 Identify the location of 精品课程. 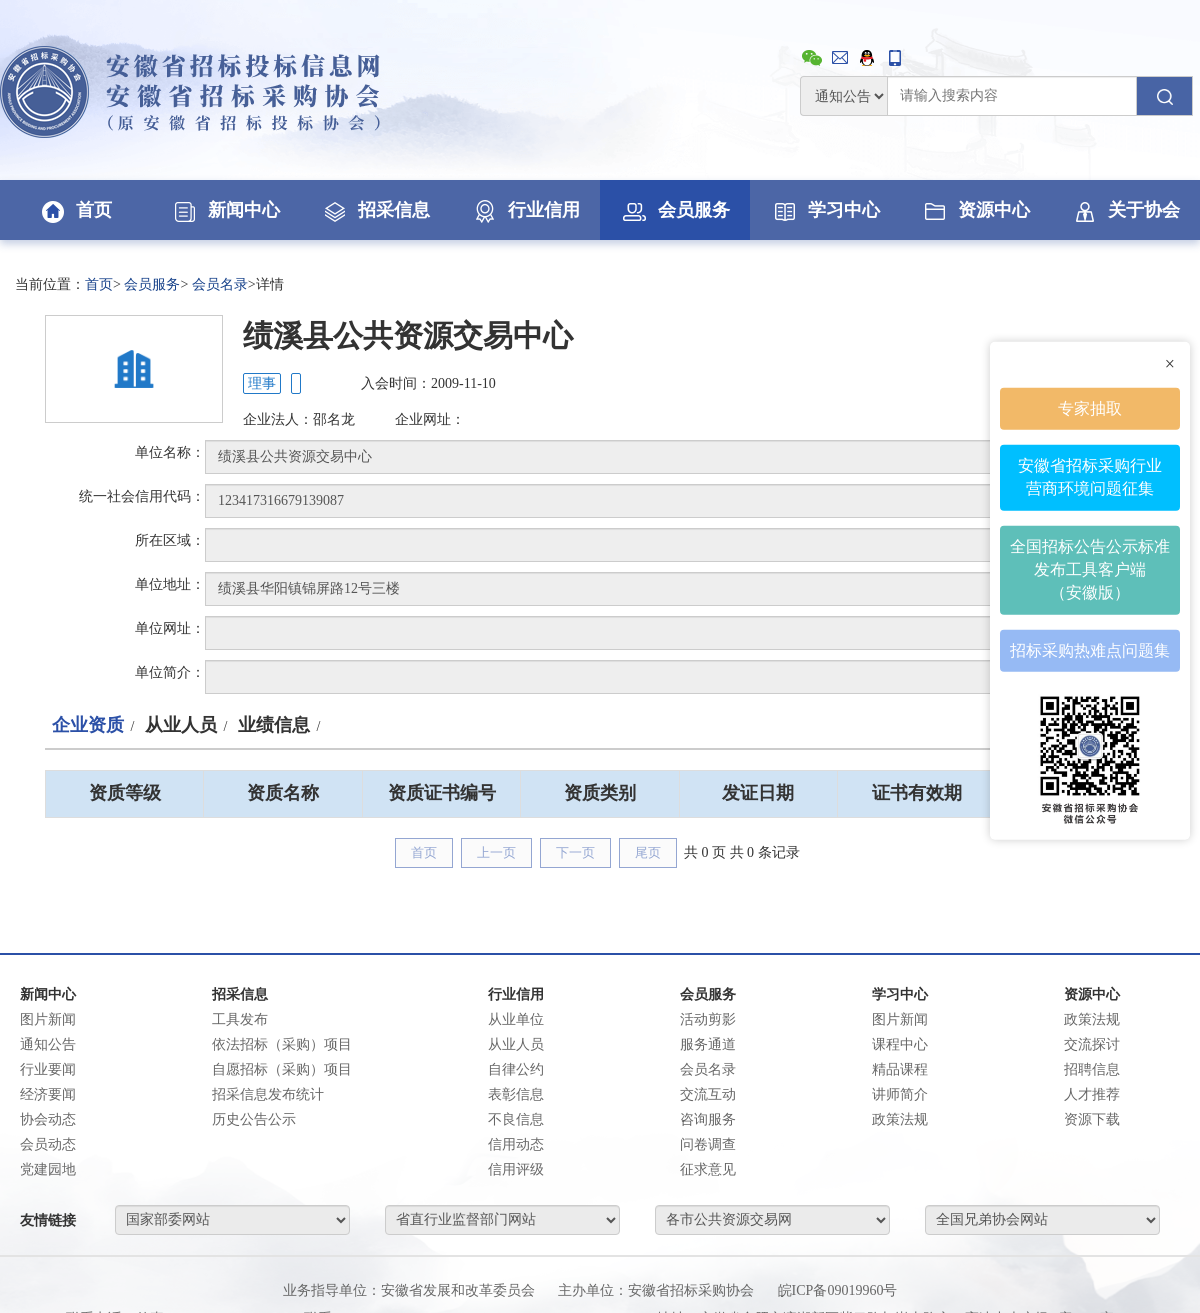
(900, 1069).